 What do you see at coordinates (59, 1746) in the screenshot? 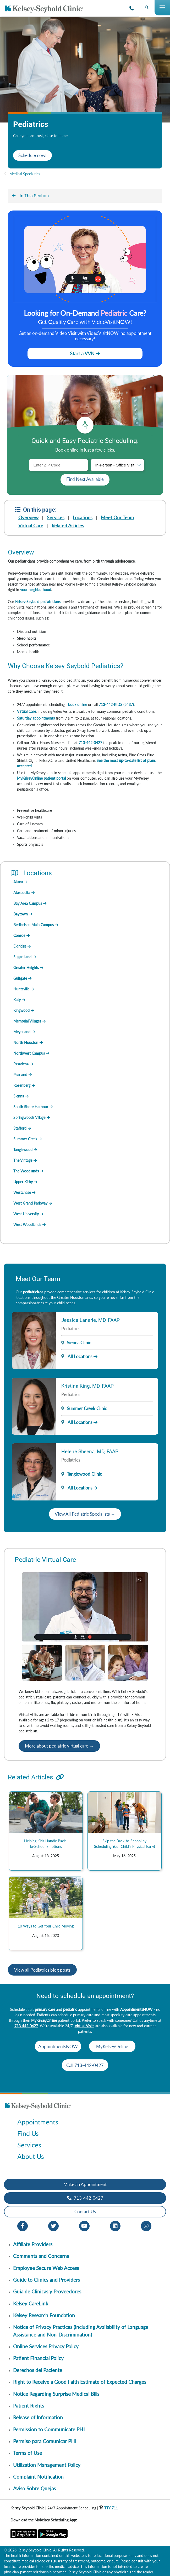
I see `More about pediatric virtual care →` at bounding box center [59, 1746].